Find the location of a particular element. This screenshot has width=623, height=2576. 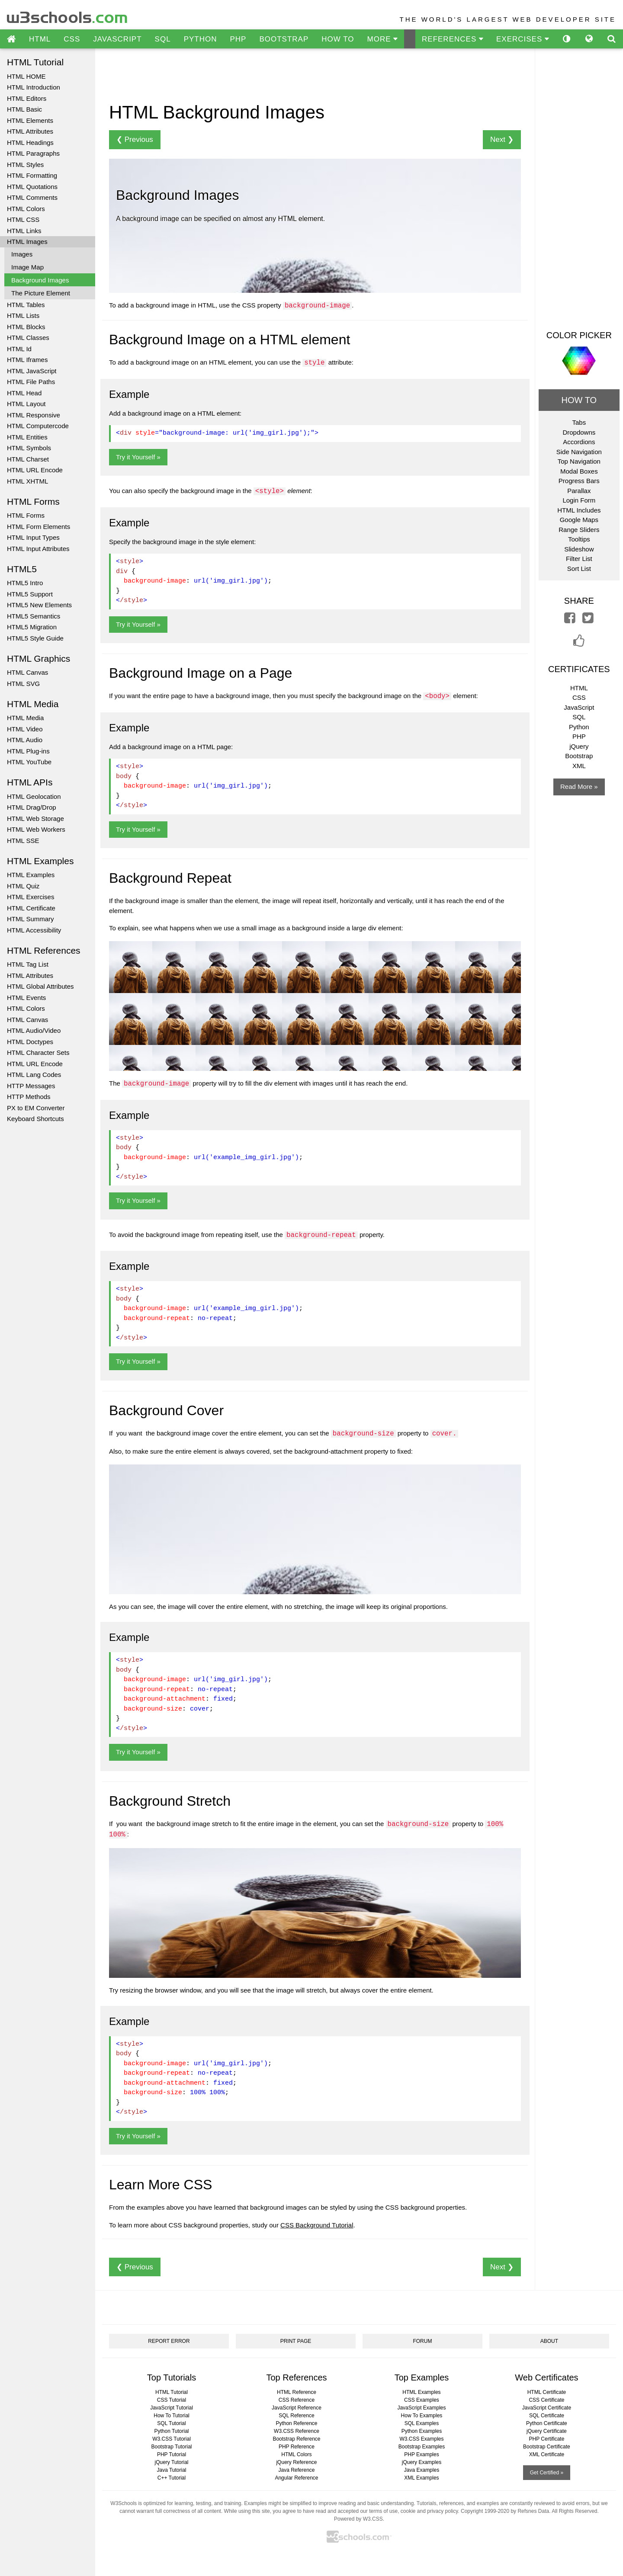

HTML Charset is located at coordinates (28, 459).